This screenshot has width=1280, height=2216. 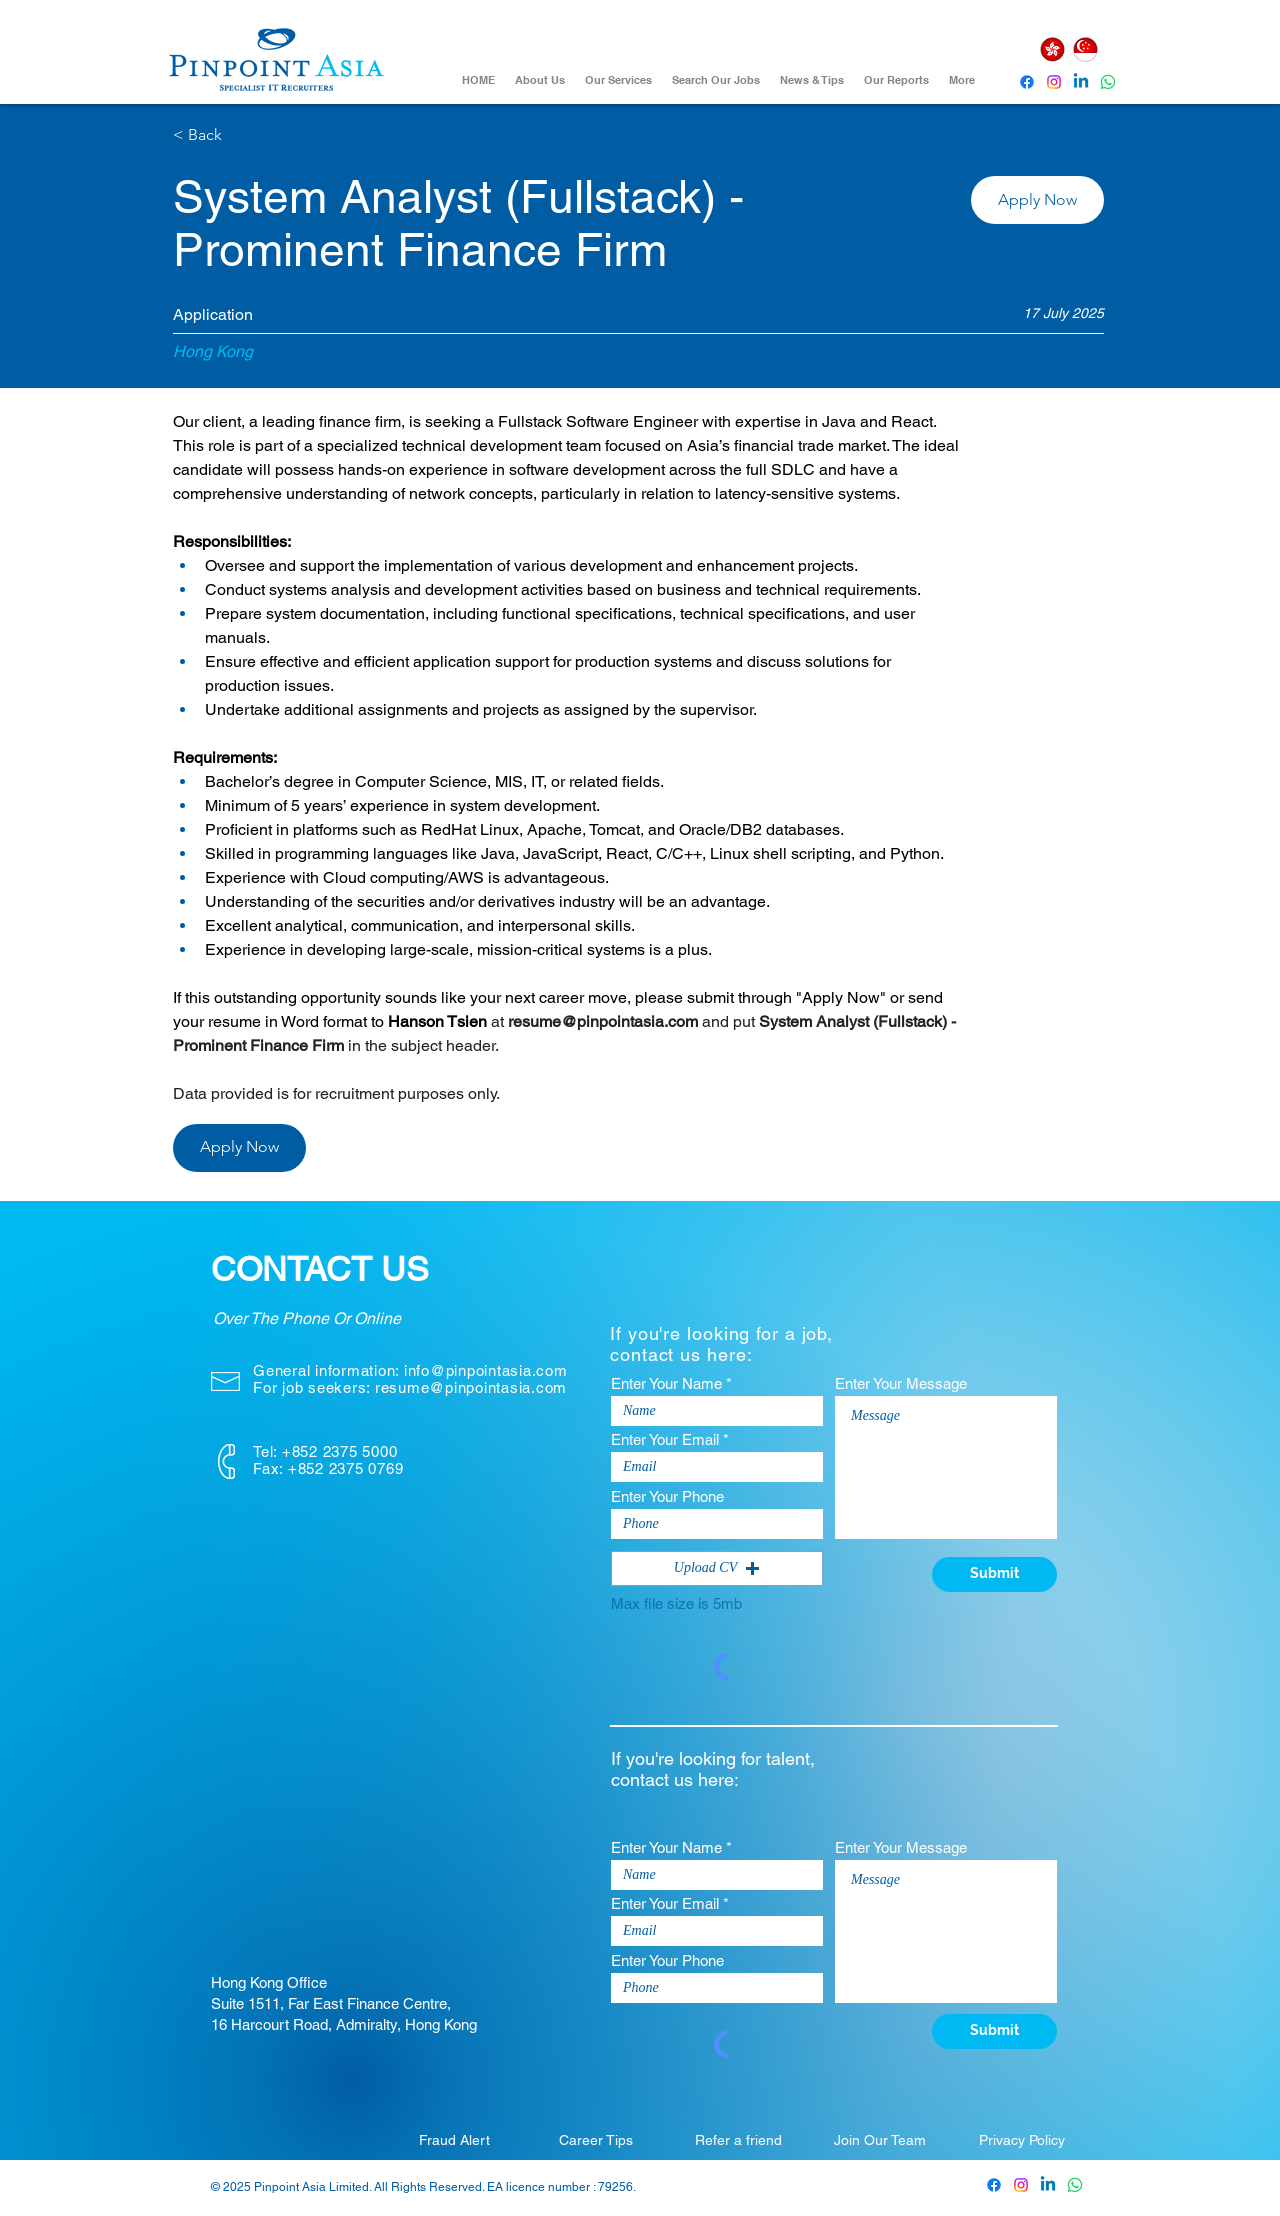 I want to click on [Singapore], so click(x=1085, y=49).